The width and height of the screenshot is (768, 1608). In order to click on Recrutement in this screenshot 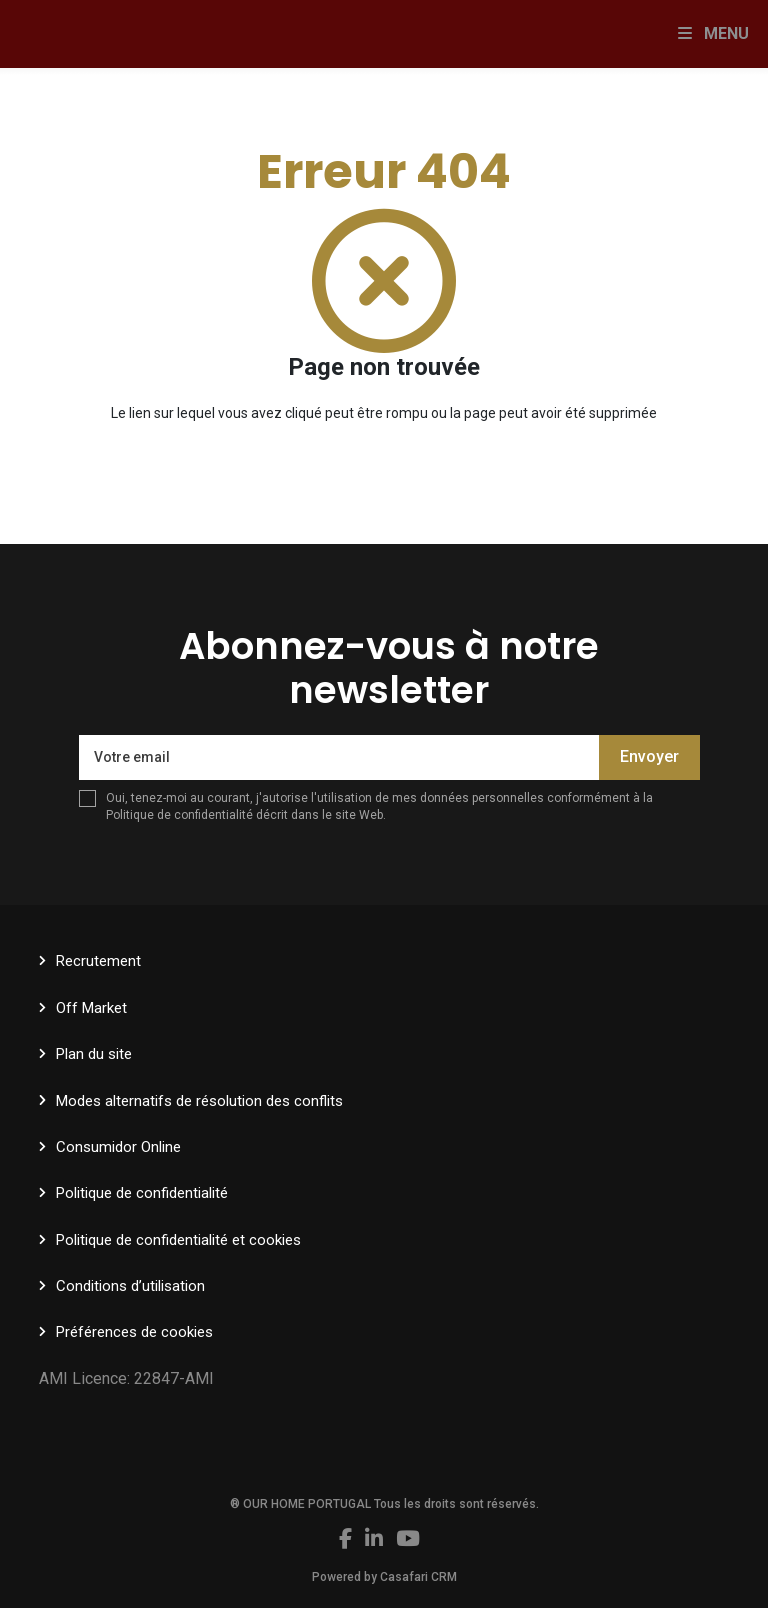, I will do `click(98, 961)`.